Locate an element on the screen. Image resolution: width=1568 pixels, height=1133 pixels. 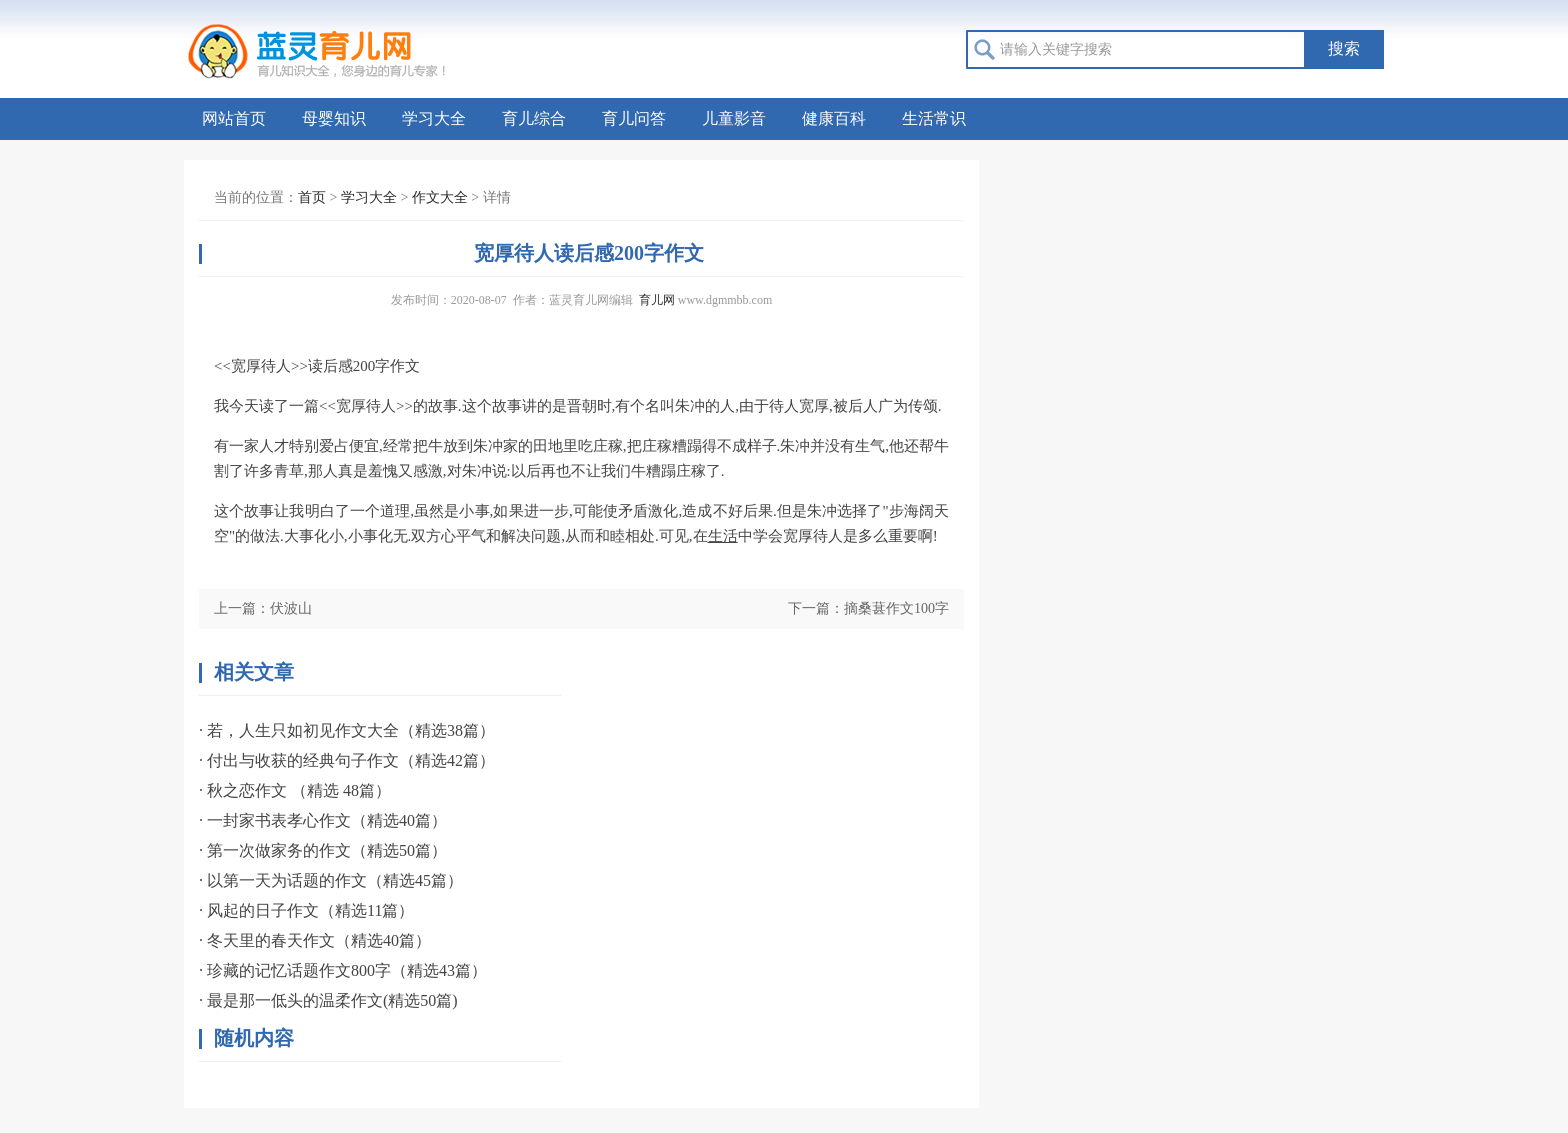
· 第一次做家务的作文（精选50篇） is located at coordinates (323, 850).